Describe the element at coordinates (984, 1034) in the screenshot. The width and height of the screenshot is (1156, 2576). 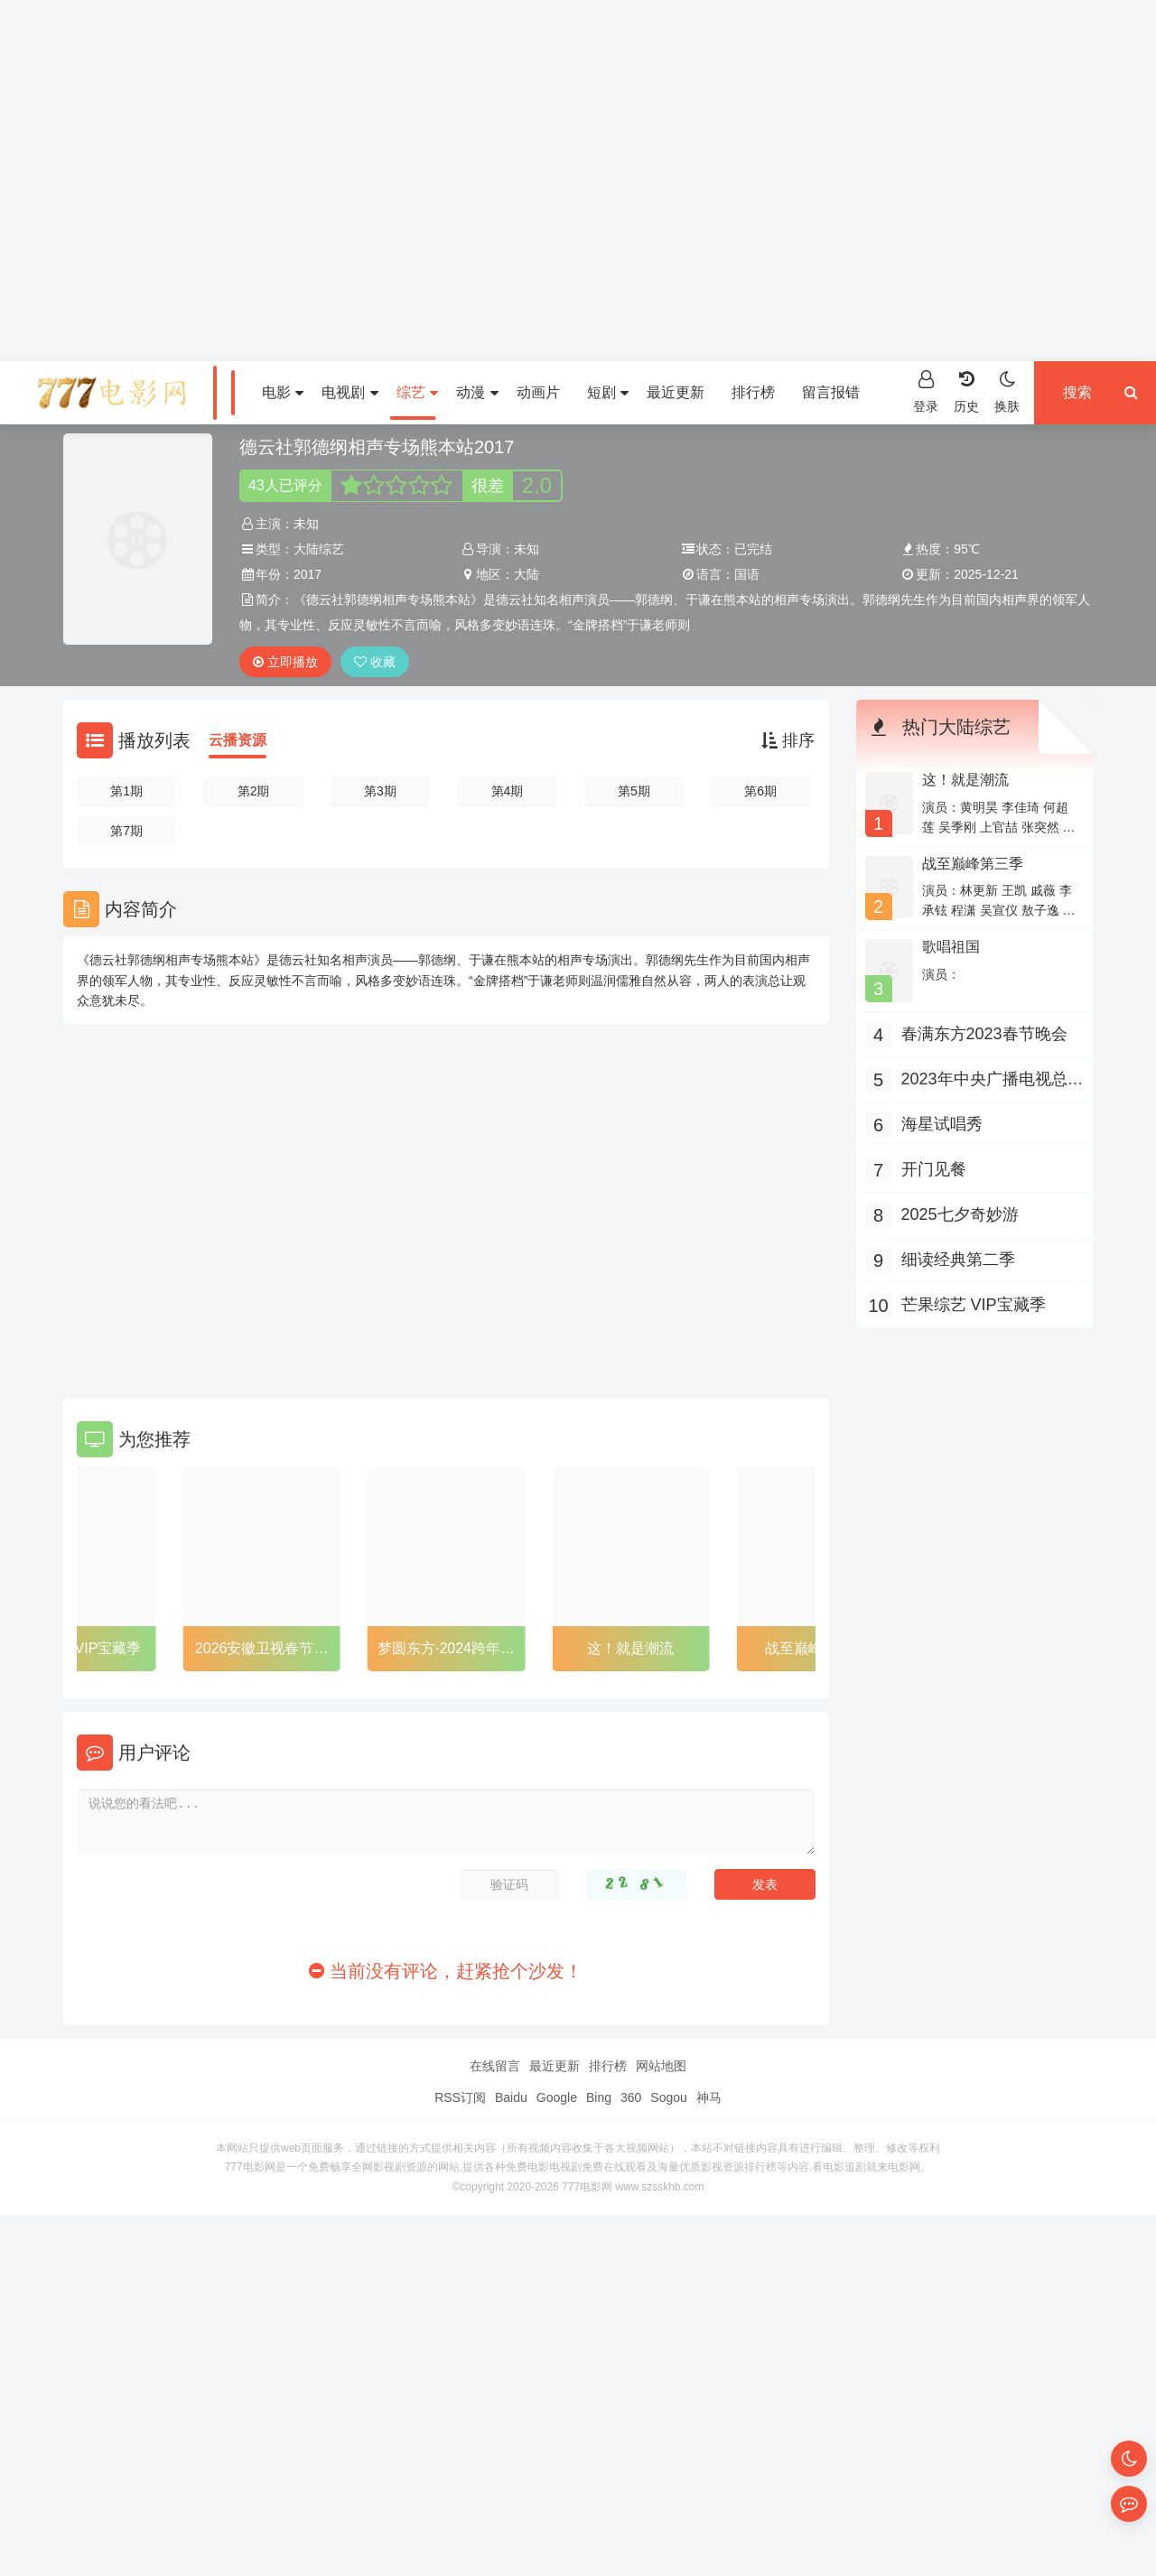
I see `春满东方2023春节晚会` at that location.